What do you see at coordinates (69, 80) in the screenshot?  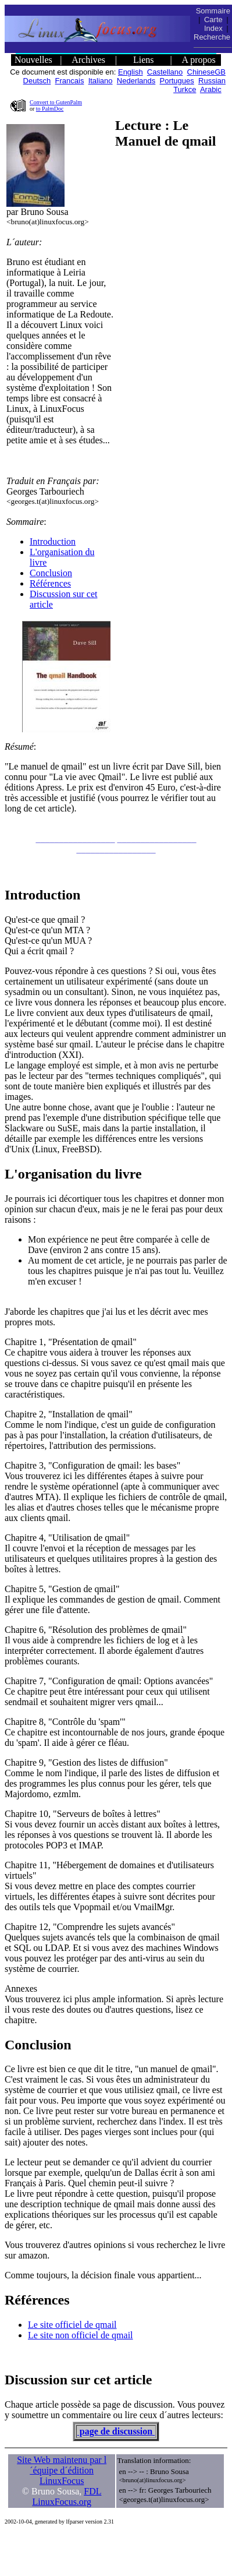 I see `Francais` at bounding box center [69, 80].